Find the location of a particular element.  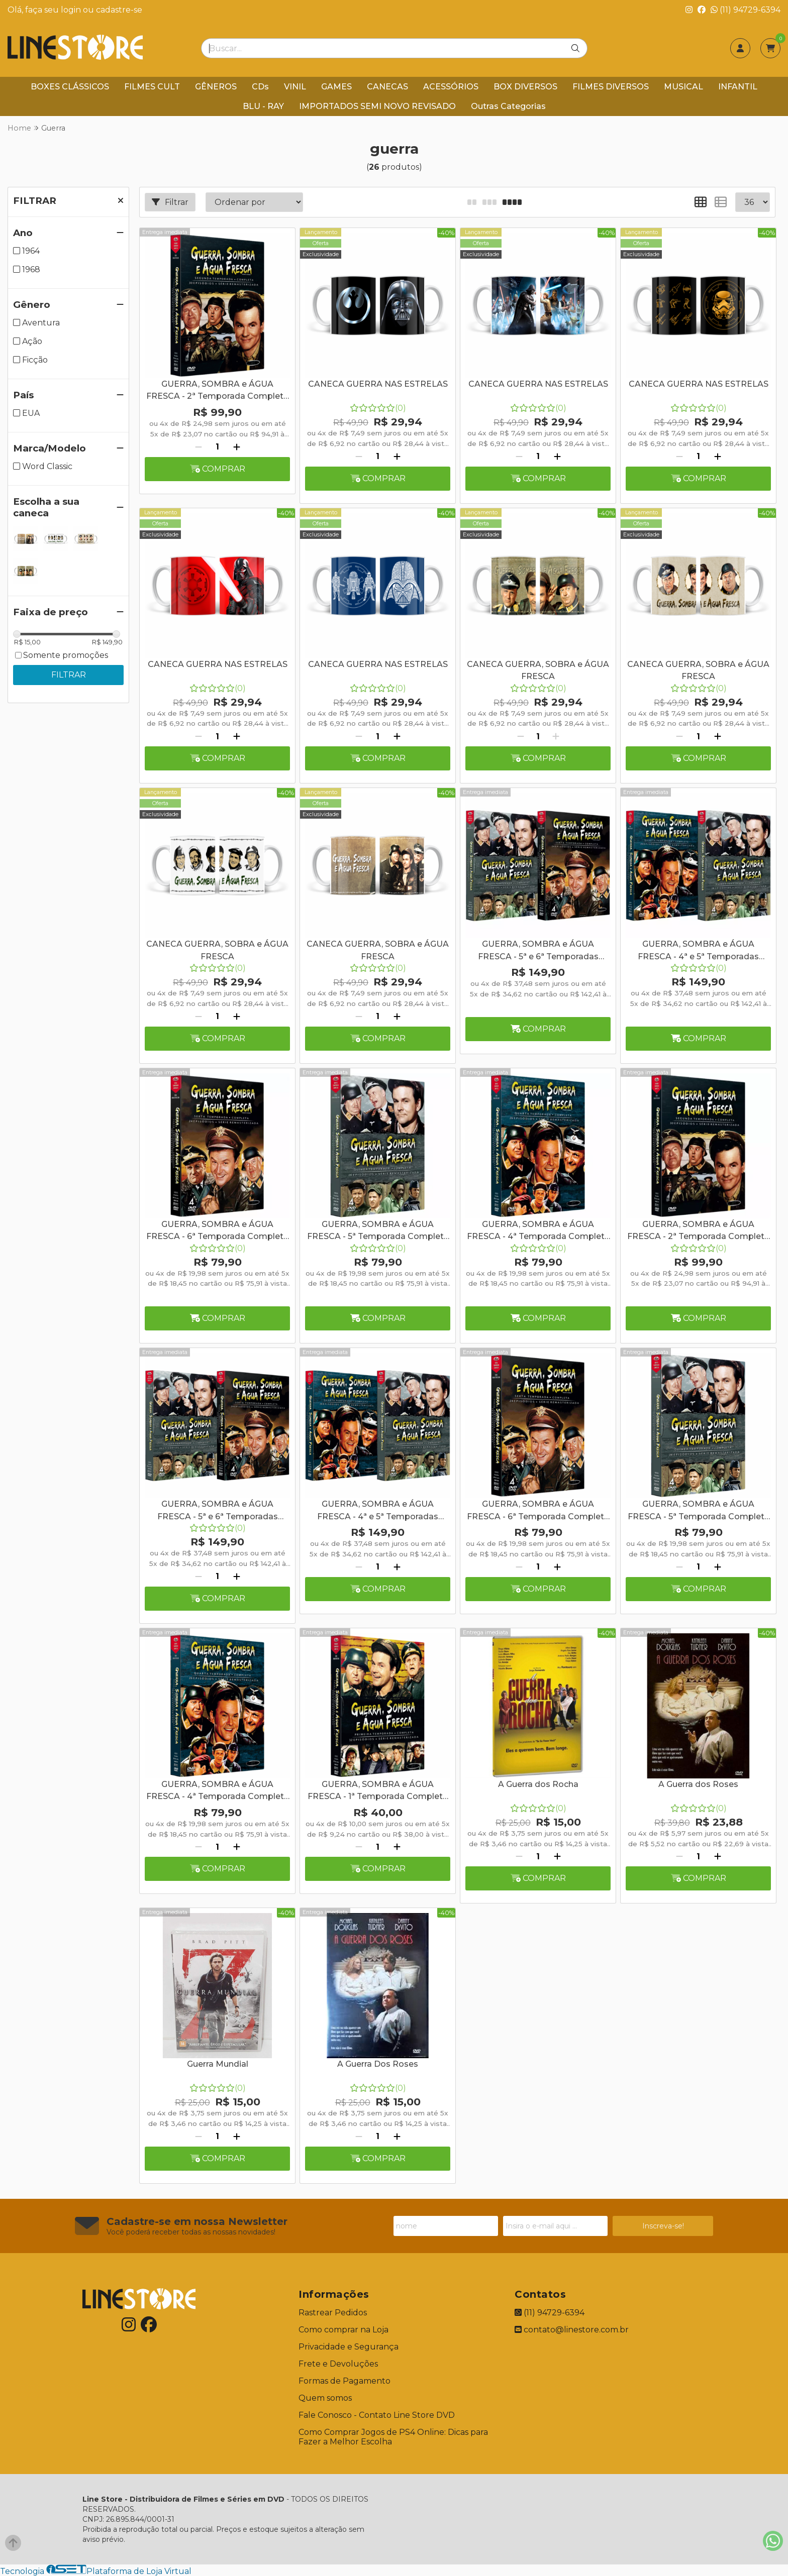

GAMES is located at coordinates (336, 86).